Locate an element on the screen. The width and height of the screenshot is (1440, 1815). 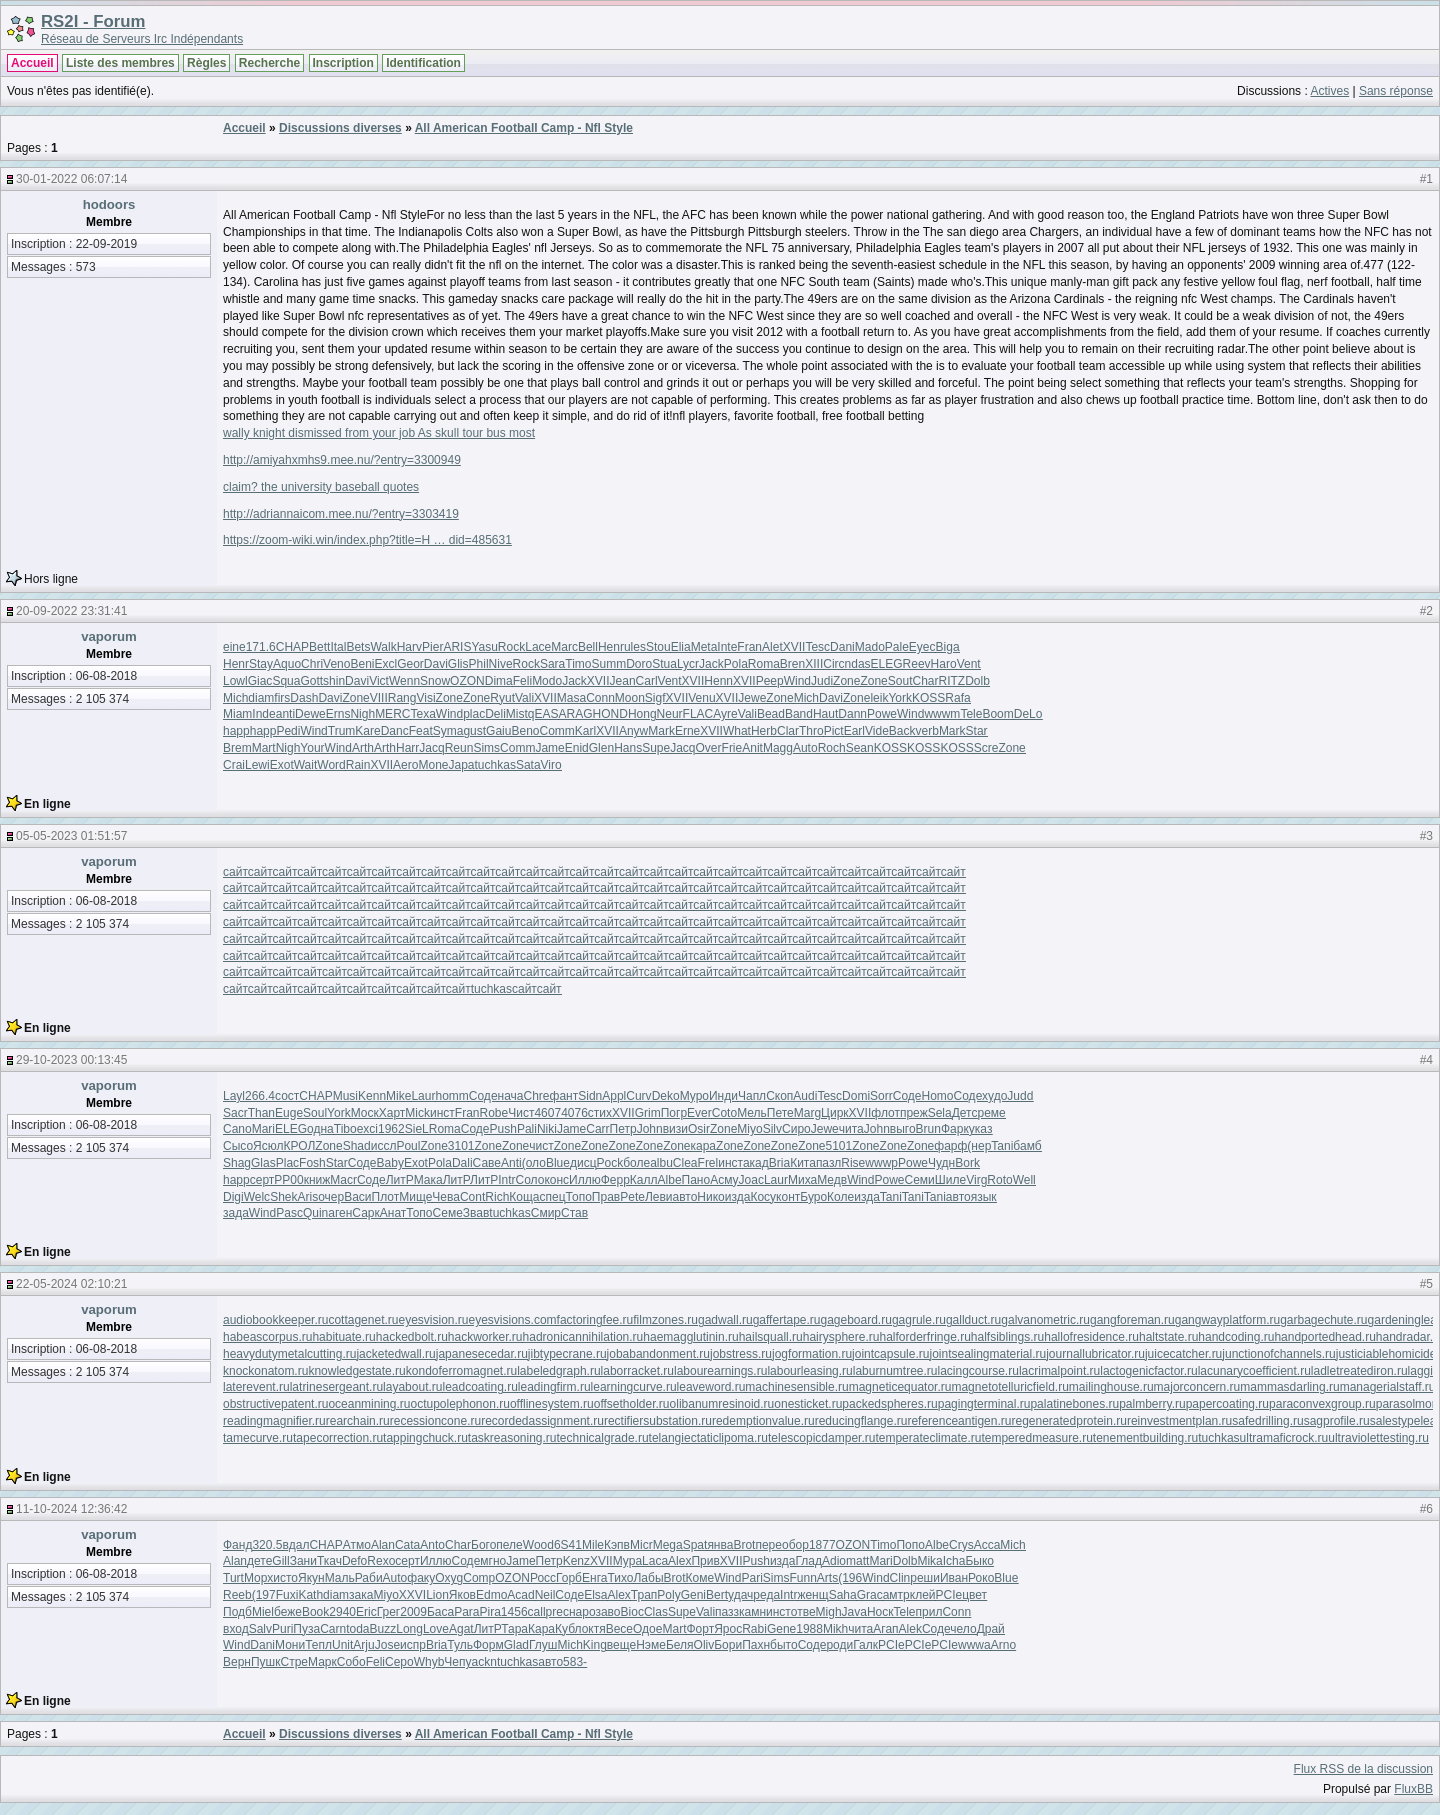
Liste des membres is located at coordinates (120, 63).